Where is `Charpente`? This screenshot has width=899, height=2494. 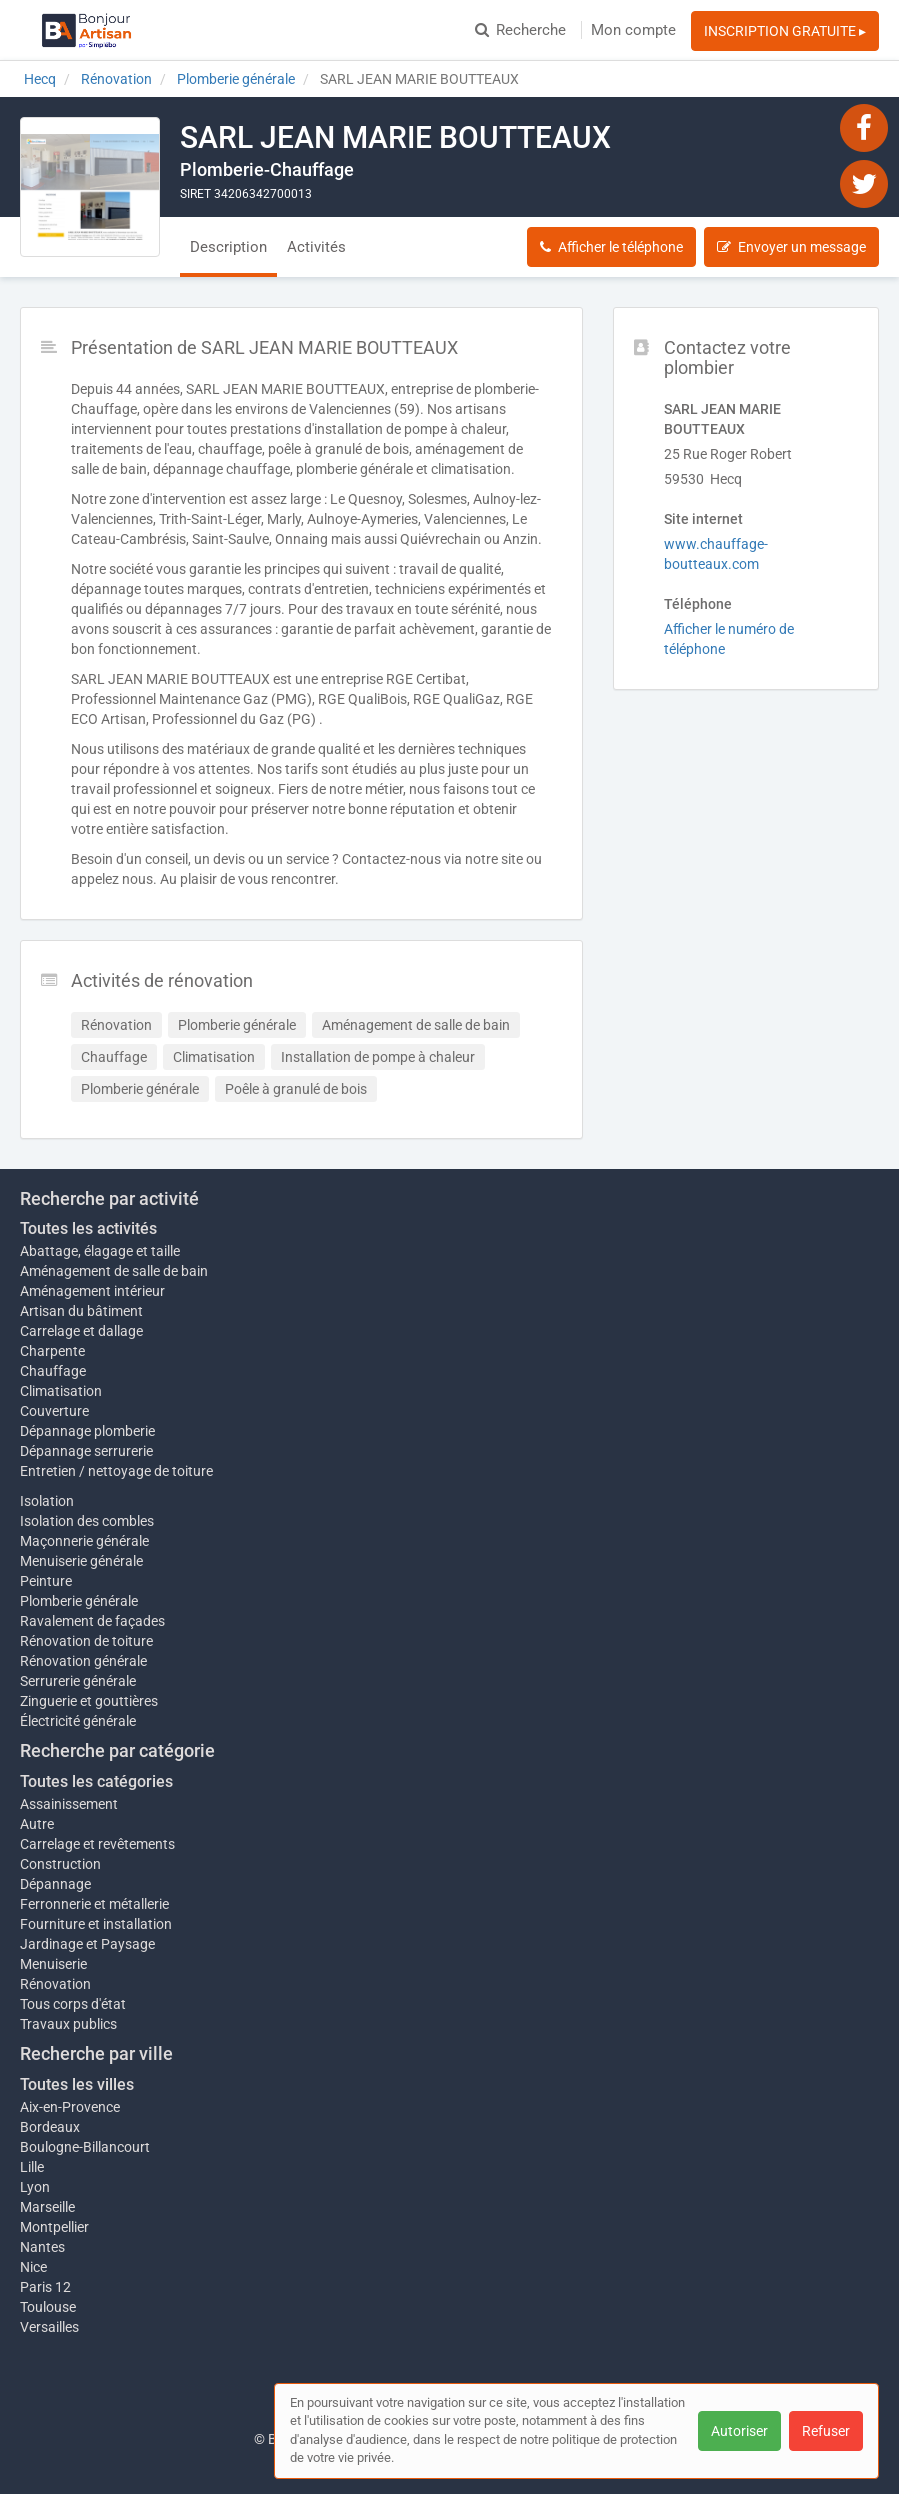
Charpente is located at coordinates (52, 1351).